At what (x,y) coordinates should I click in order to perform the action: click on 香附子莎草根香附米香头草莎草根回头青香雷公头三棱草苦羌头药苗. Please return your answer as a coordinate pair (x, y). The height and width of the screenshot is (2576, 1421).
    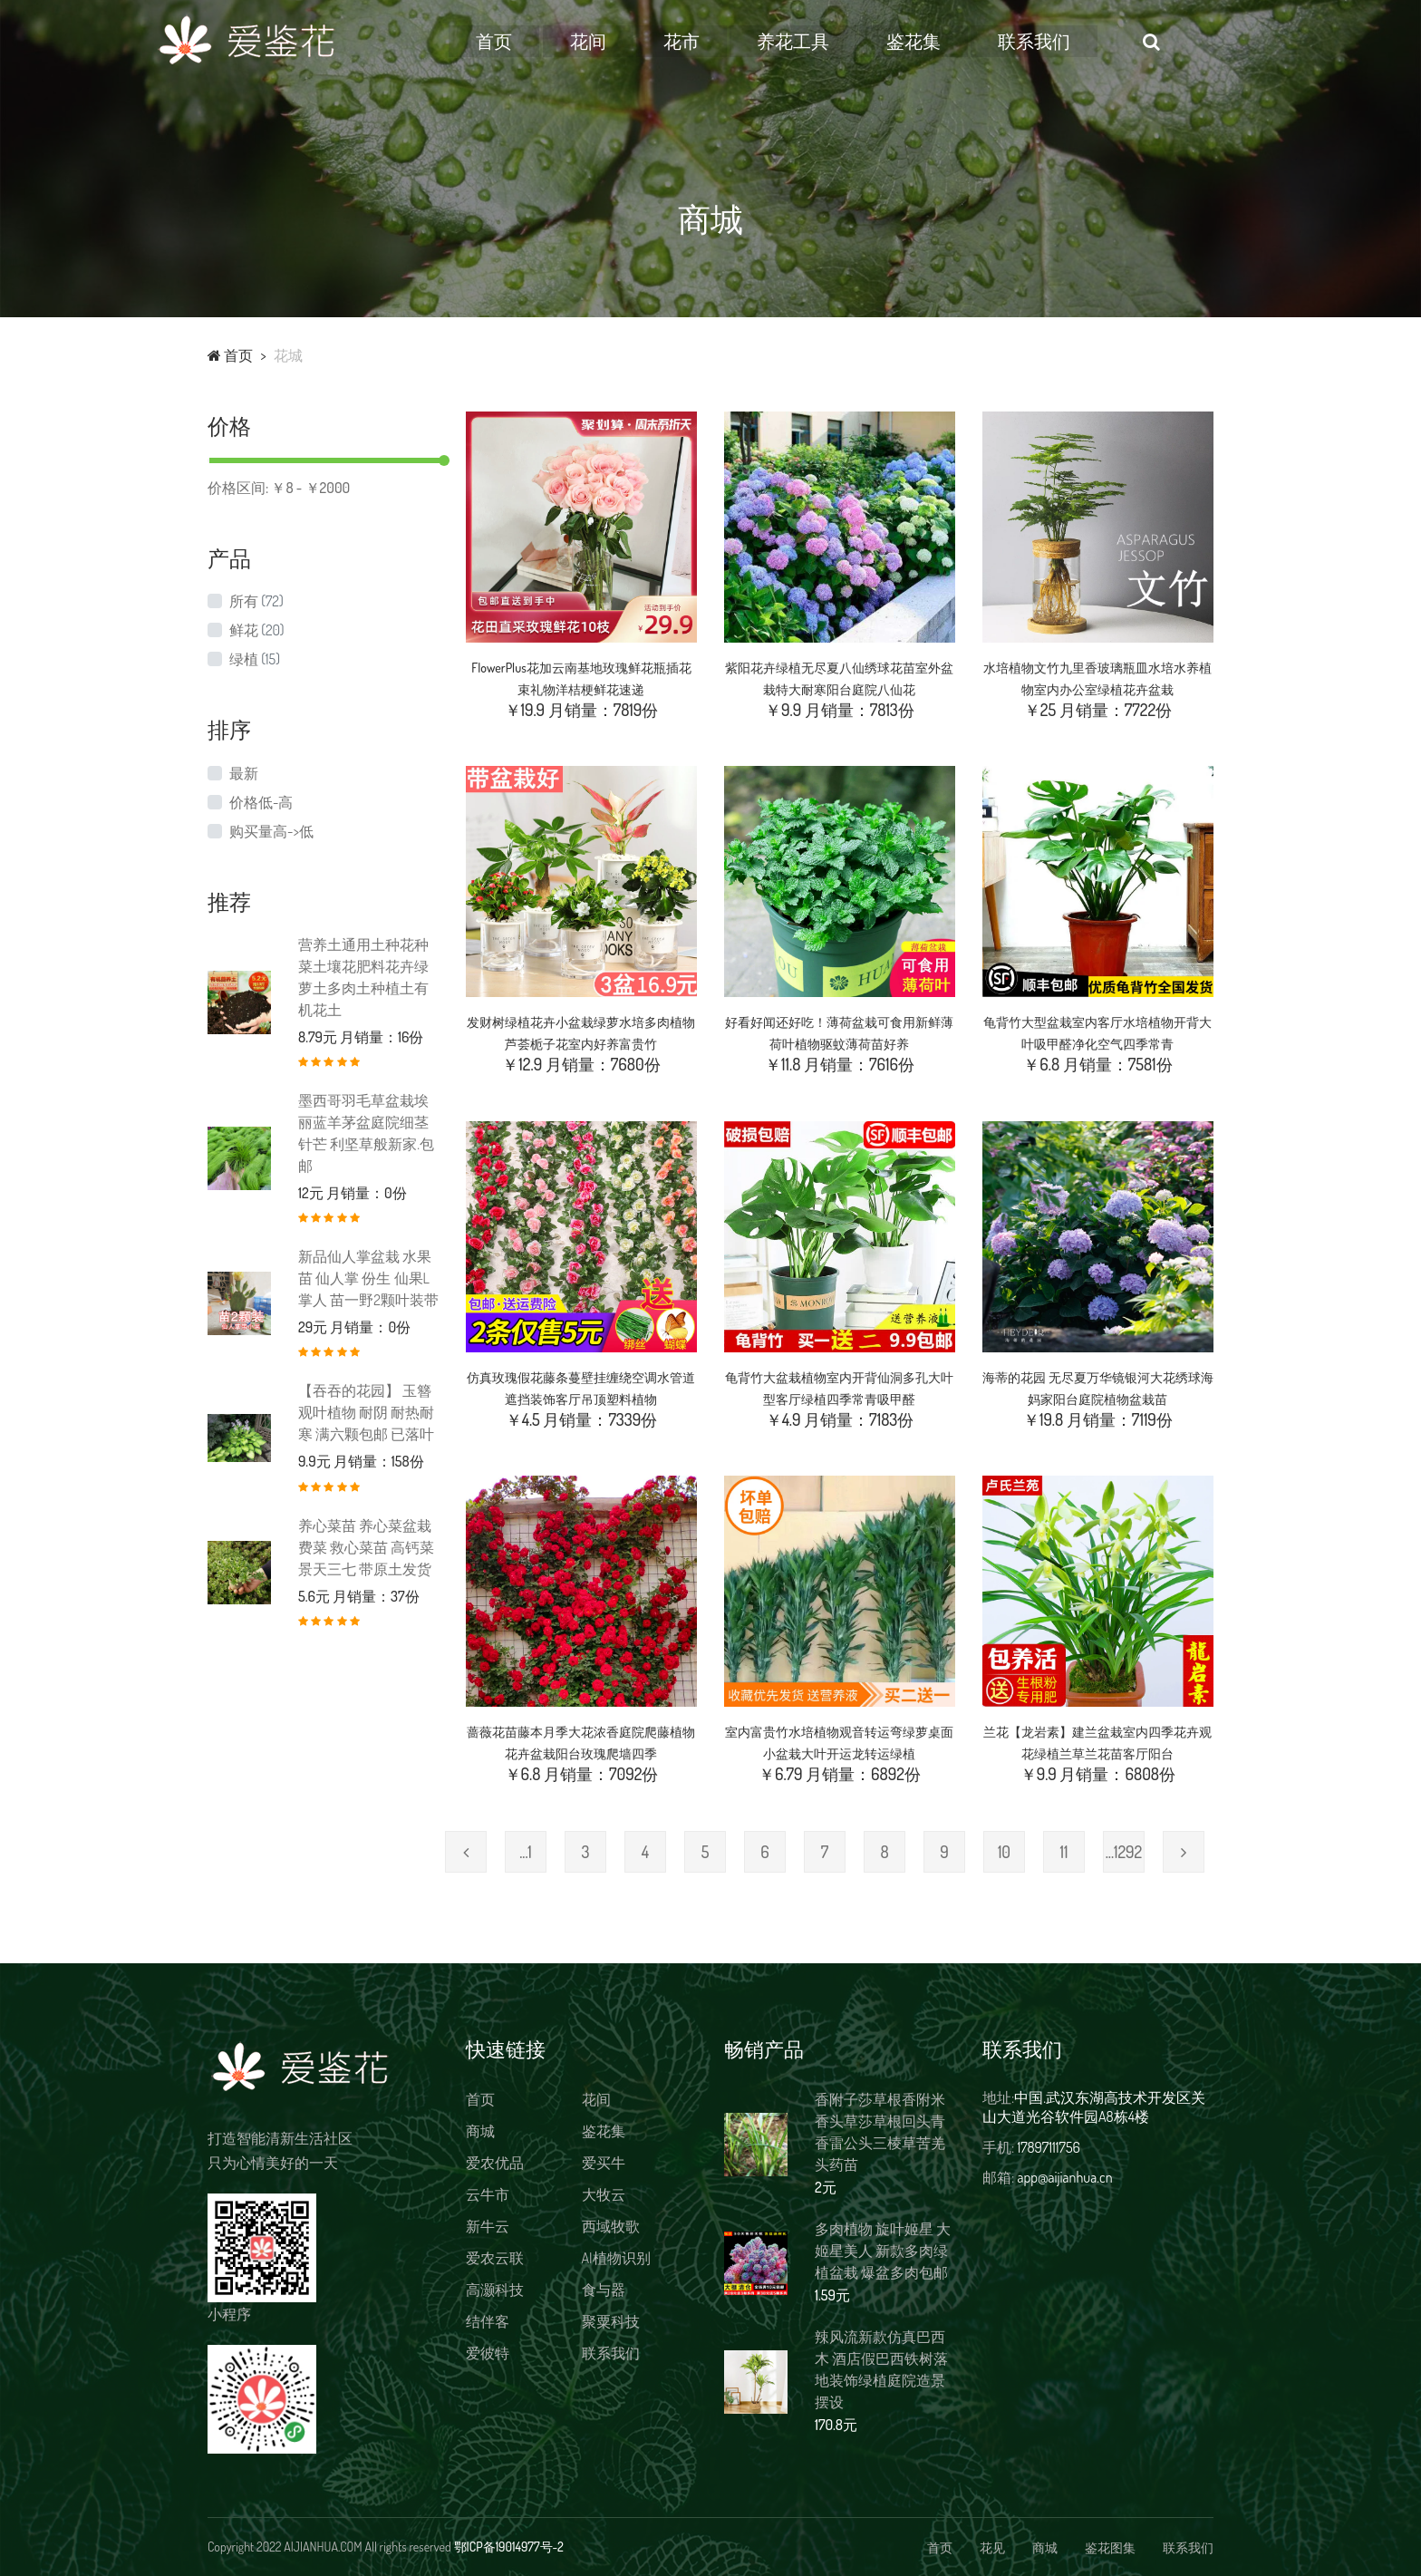
    Looking at the image, I should click on (880, 2132).